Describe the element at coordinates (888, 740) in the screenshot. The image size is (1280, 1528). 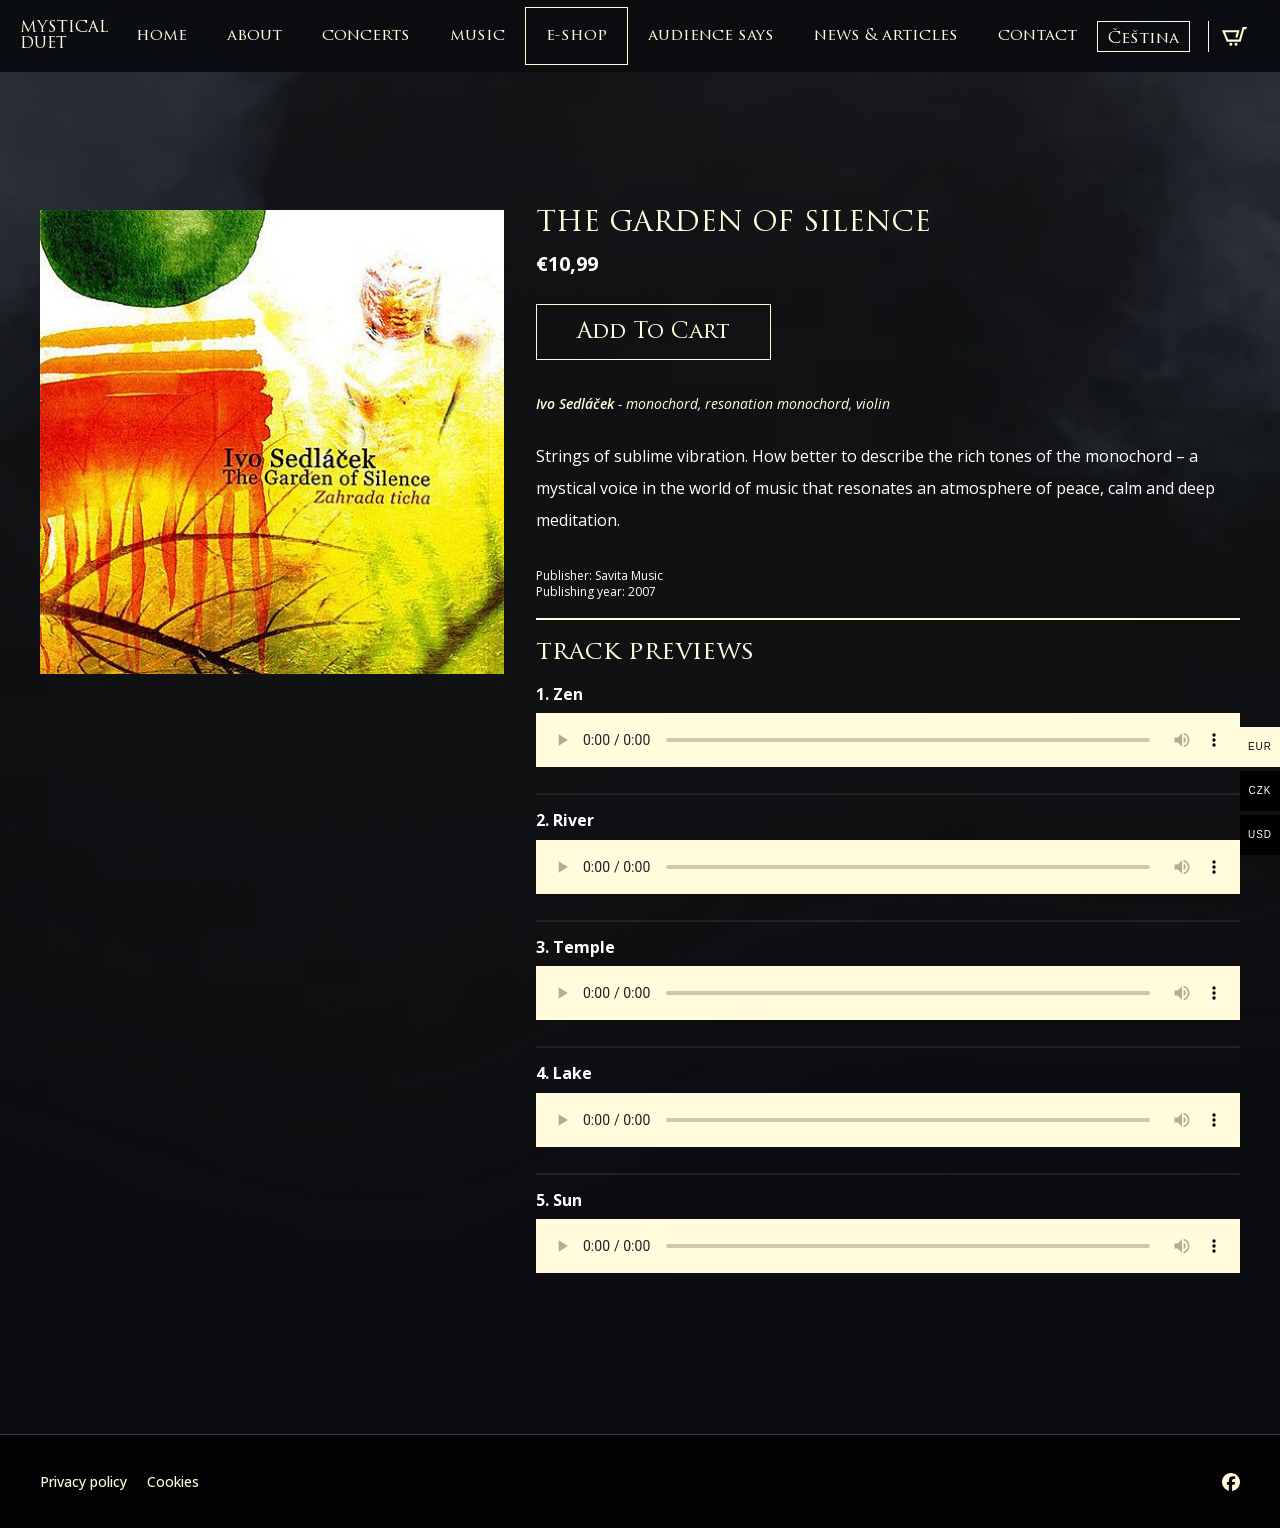
I see `Your browser does not support the audio element.` at that location.